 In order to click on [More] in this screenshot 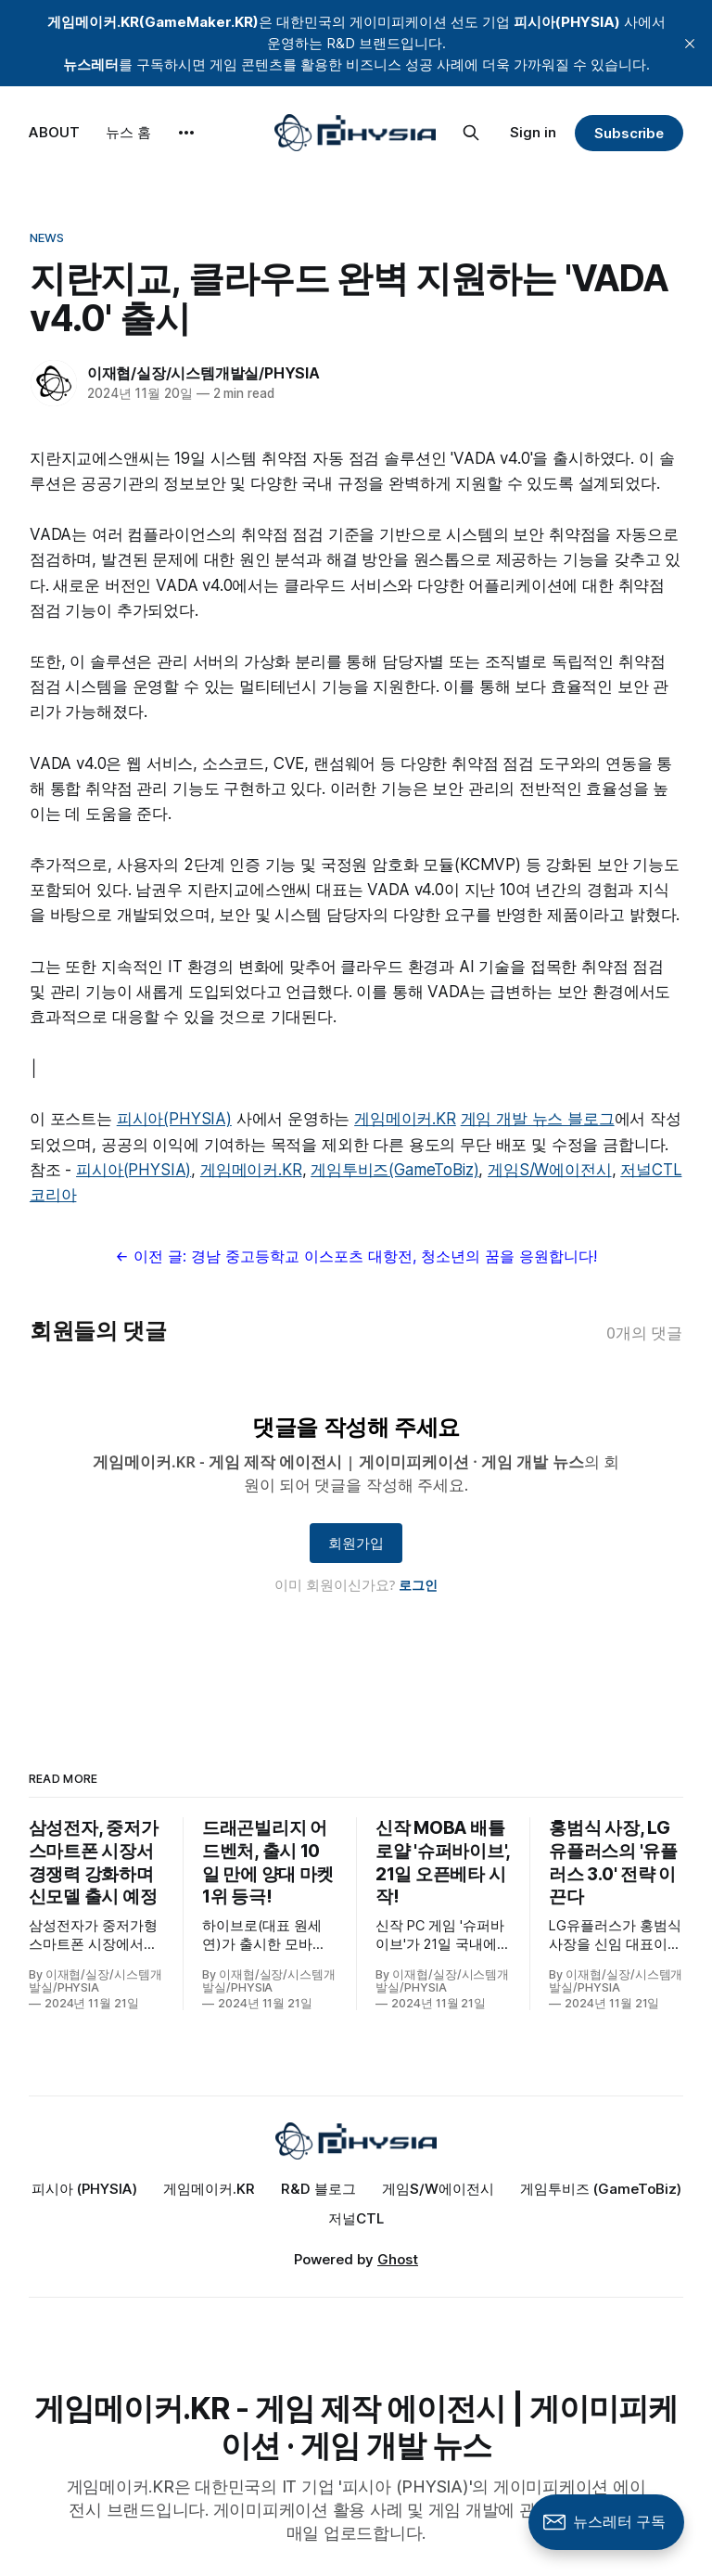, I will do `click(186, 132)`.